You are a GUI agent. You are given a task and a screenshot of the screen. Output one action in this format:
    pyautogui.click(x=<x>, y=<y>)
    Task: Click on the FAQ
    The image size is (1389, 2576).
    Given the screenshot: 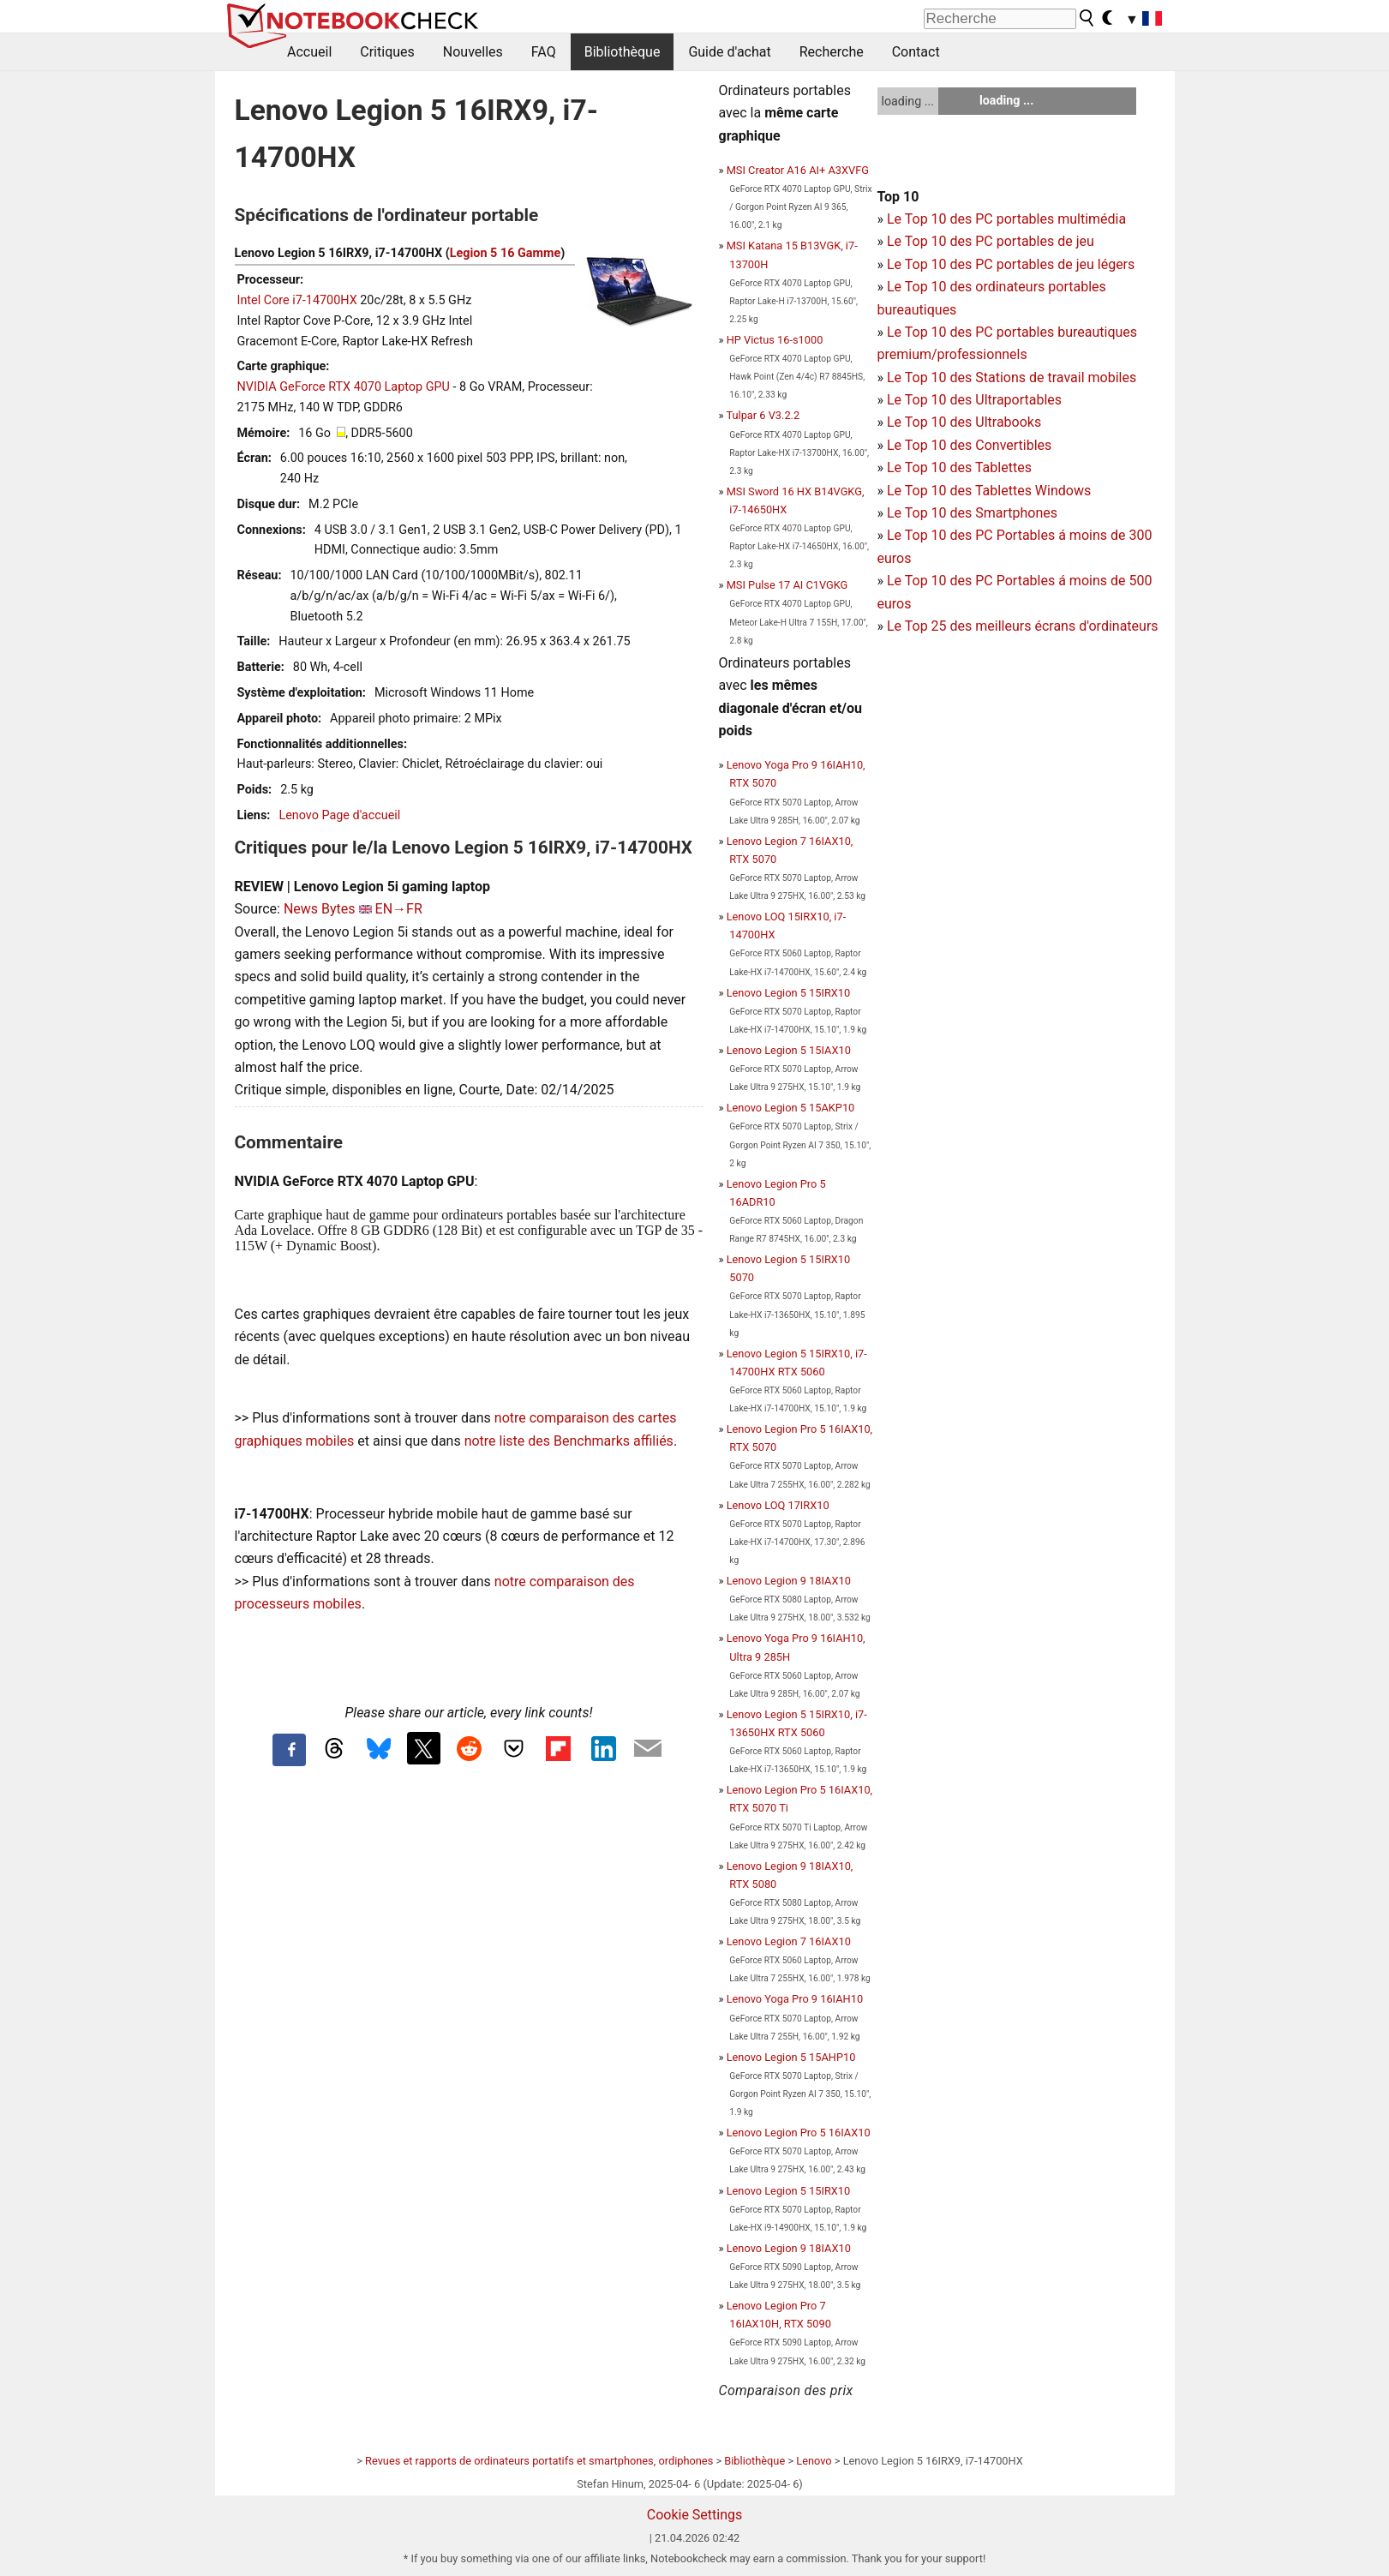 What is the action you would take?
    pyautogui.click(x=543, y=52)
    